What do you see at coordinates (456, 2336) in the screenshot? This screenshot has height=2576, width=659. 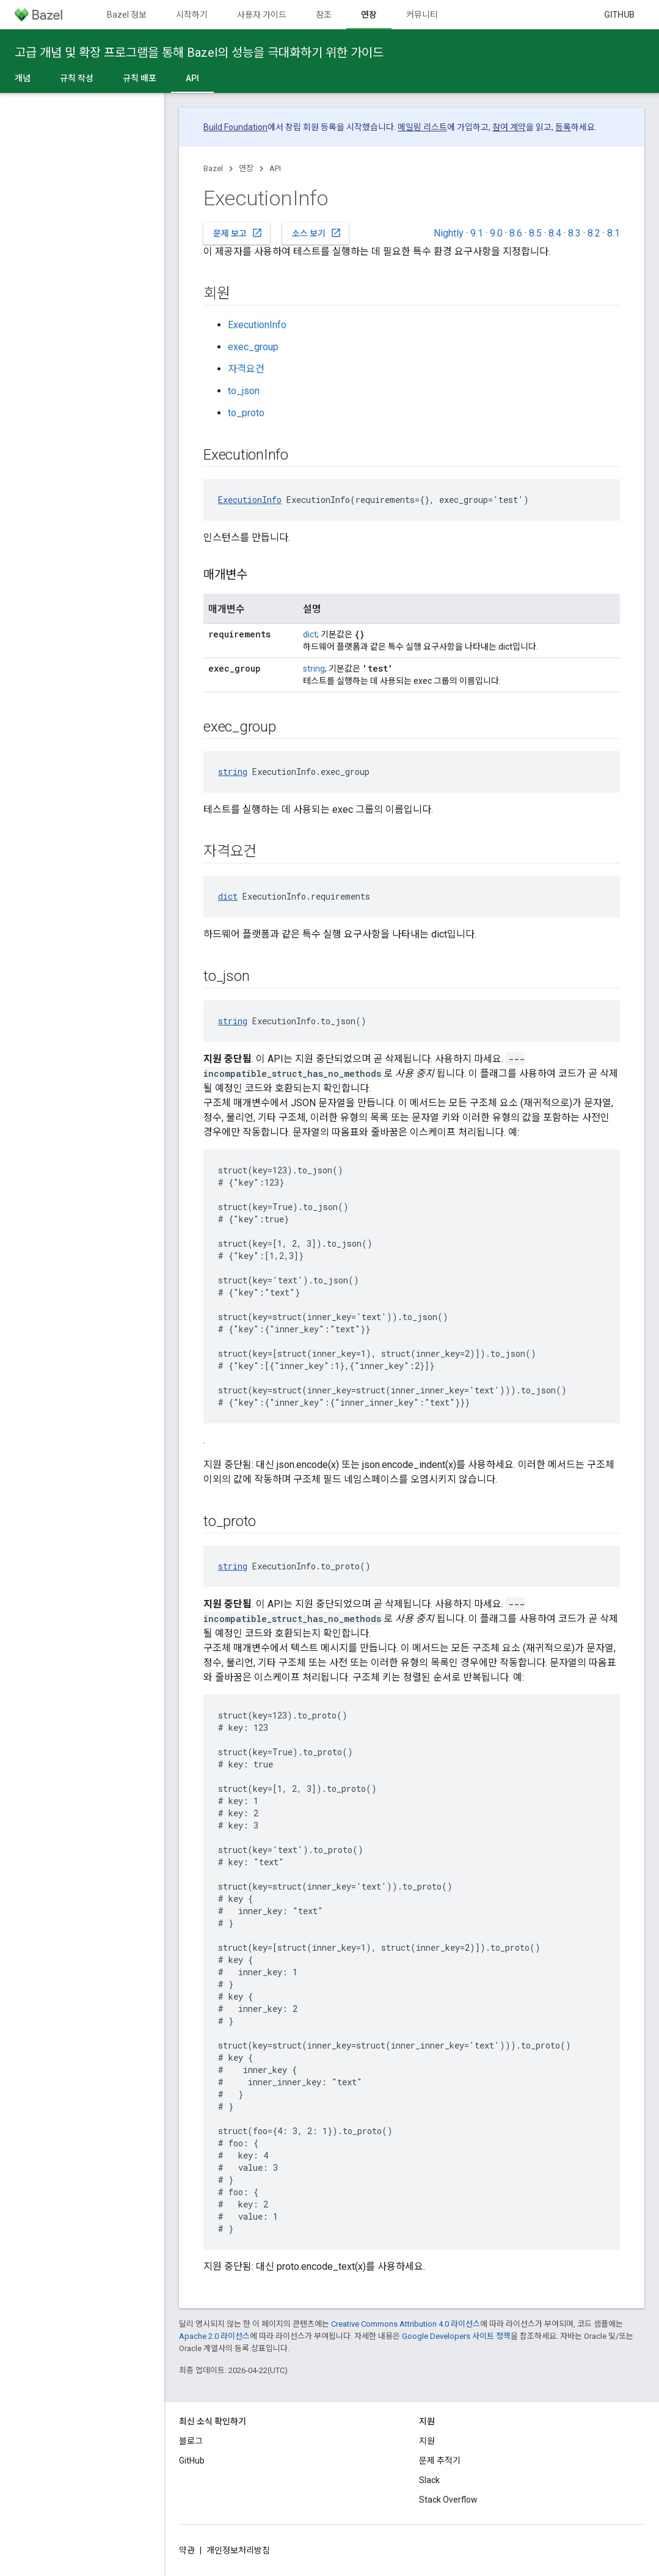 I see `Google Developers 사이트 정책` at bounding box center [456, 2336].